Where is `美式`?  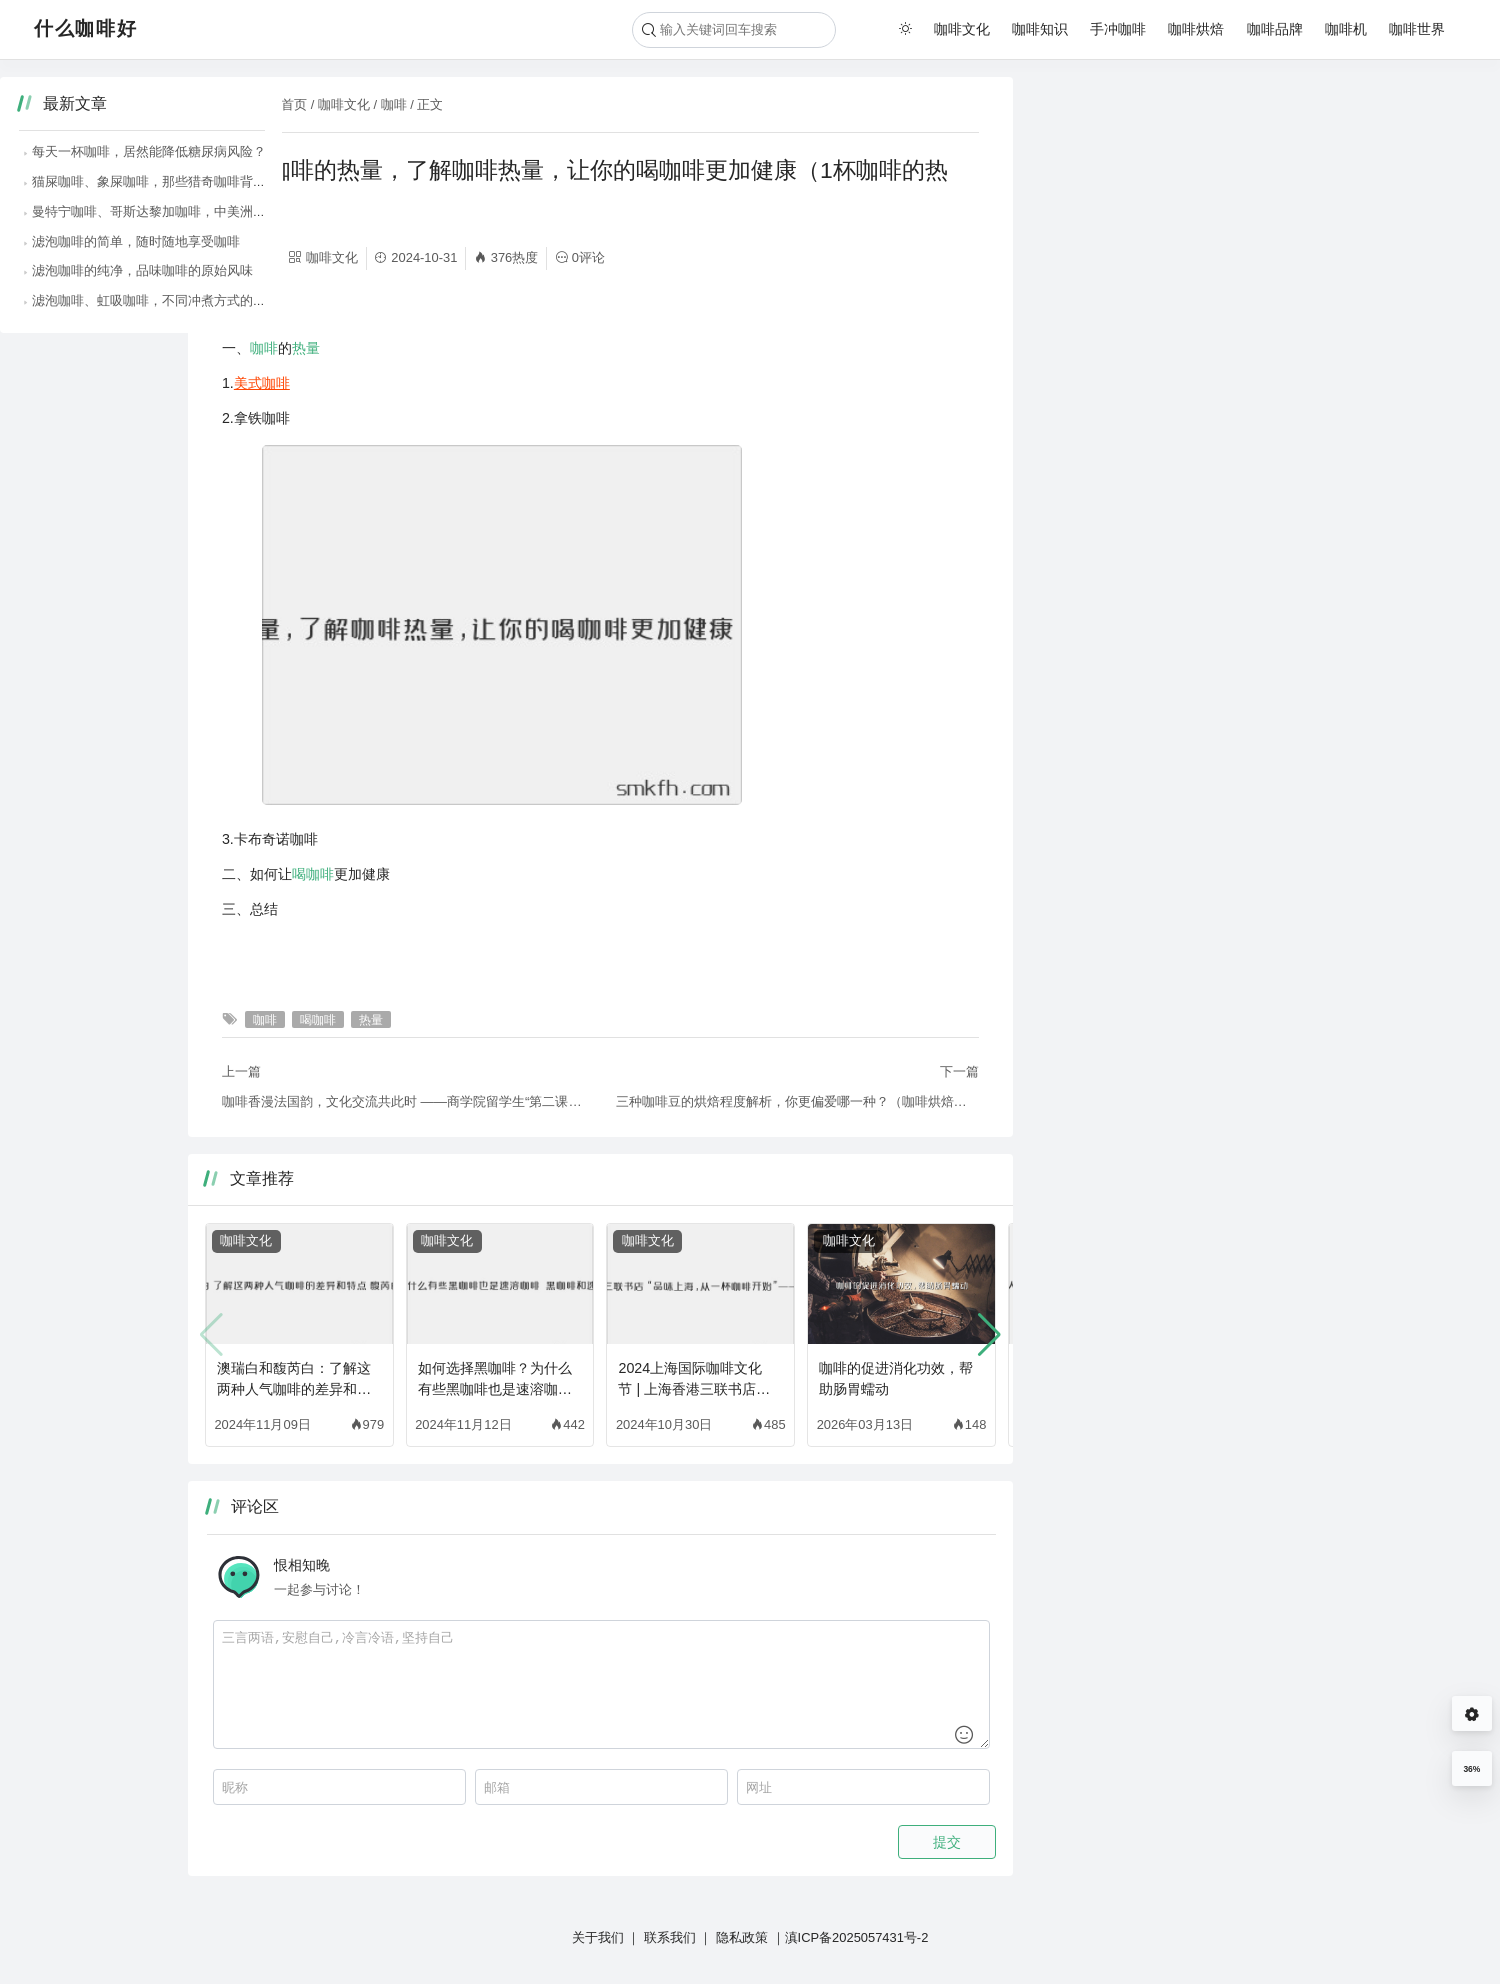
美式 is located at coordinates (248, 383).